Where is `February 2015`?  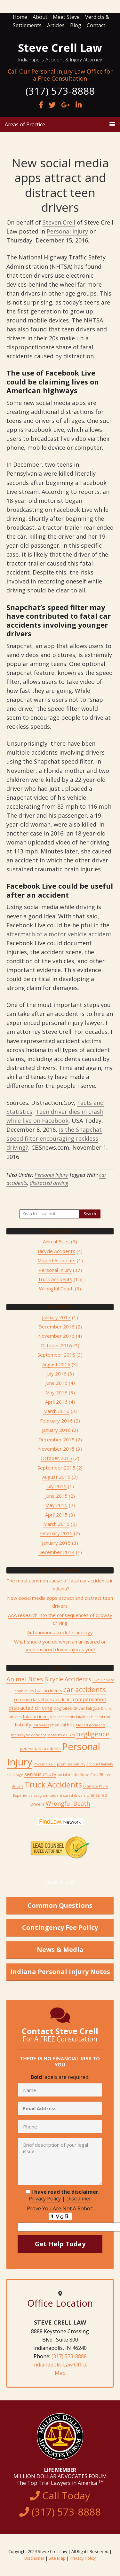 February 2015 is located at coordinates (56, 1533).